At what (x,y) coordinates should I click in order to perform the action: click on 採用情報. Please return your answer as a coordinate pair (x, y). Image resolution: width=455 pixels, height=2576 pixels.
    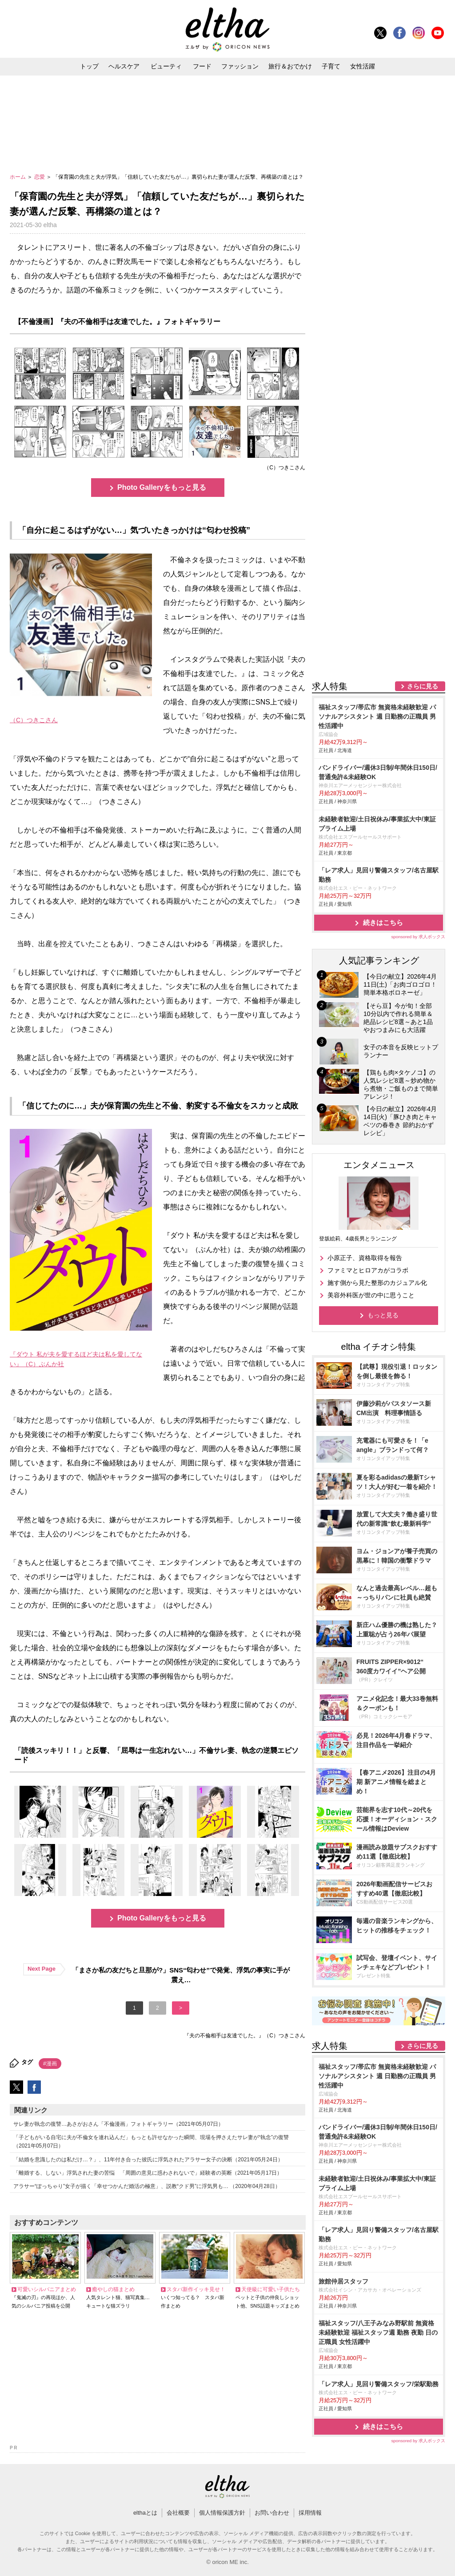
    Looking at the image, I should click on (310, 2512).